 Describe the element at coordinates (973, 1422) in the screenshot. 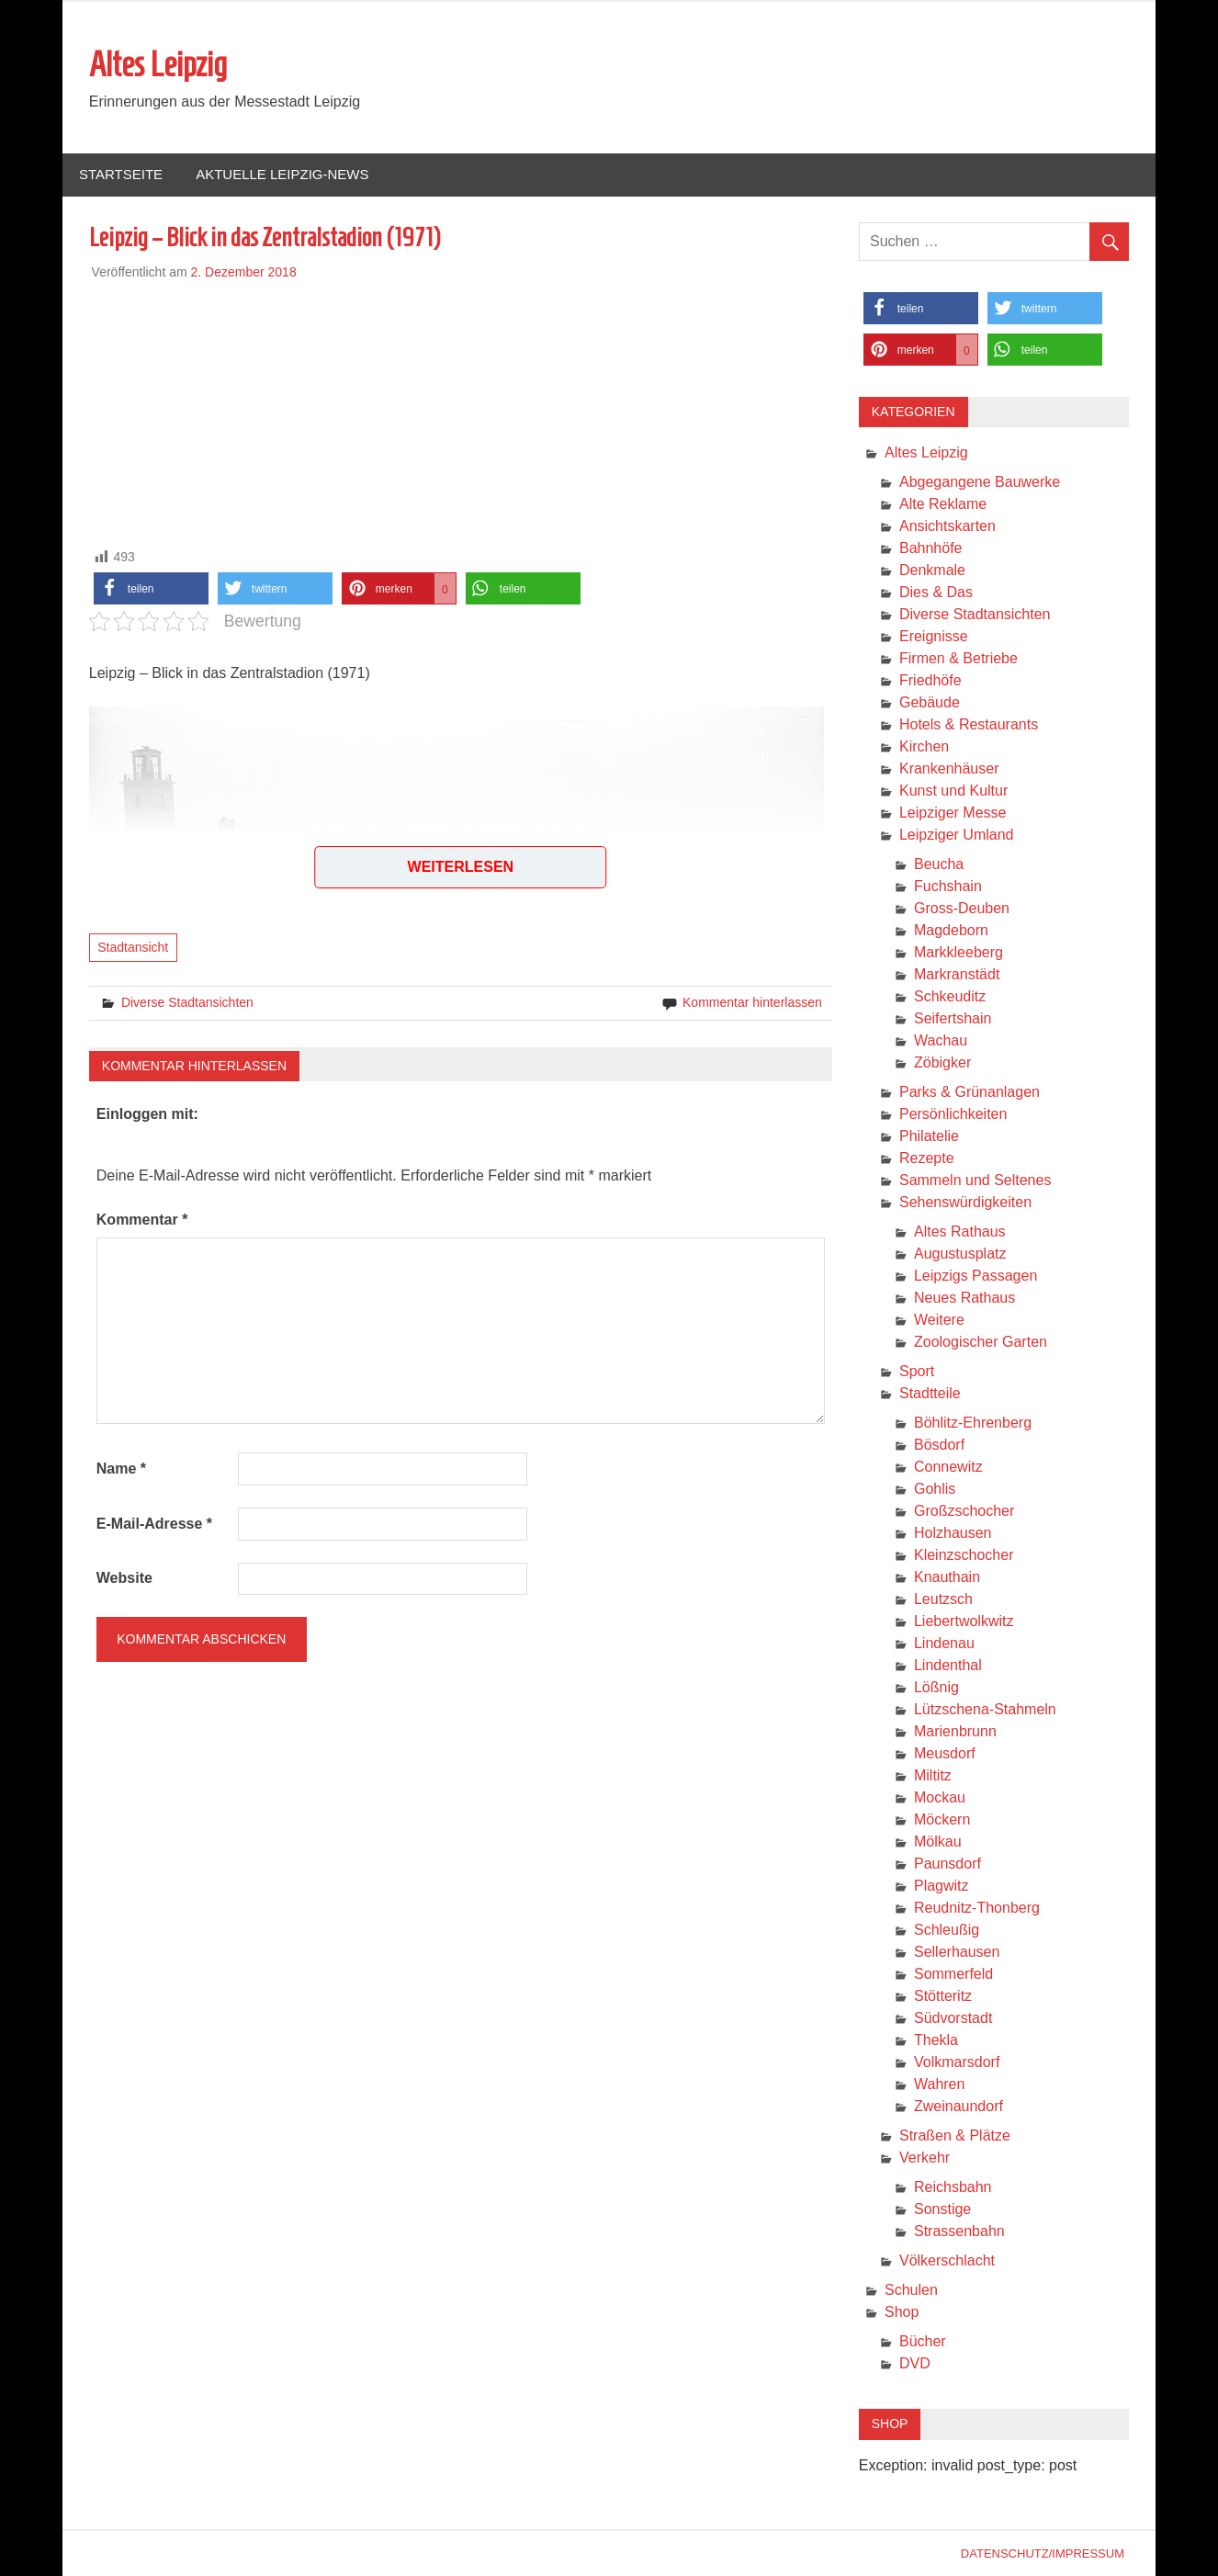

I see `Böhlitz-Ehrenberg` at that location.